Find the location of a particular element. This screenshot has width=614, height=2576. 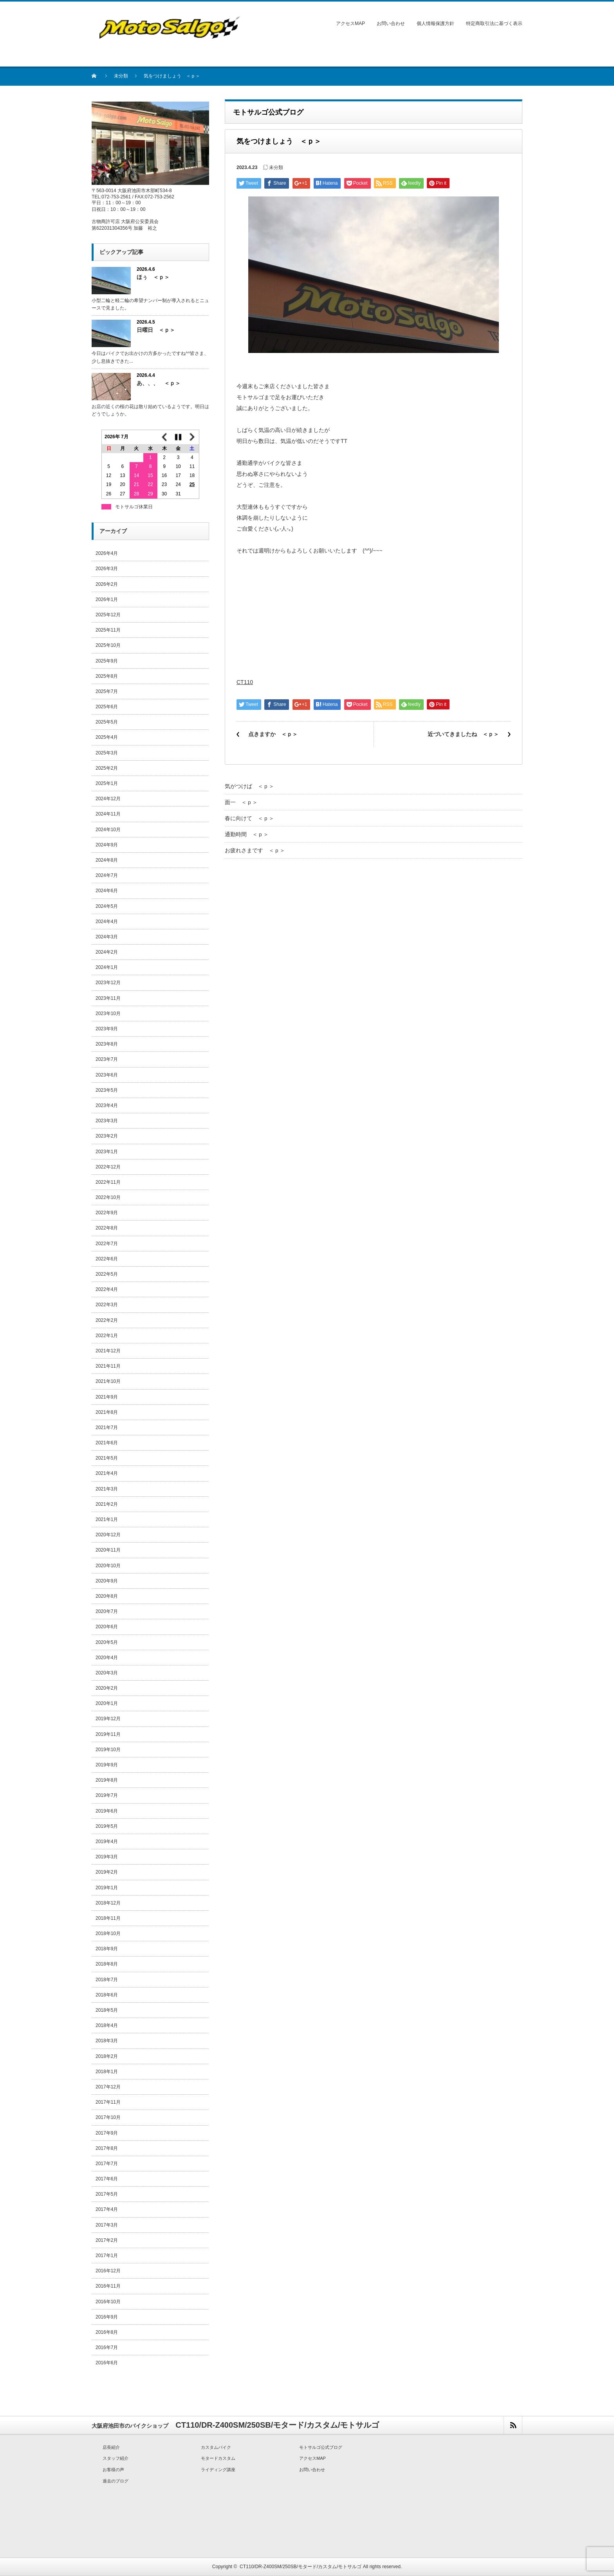

2021年6月 is located at coordinates (107, 1443).